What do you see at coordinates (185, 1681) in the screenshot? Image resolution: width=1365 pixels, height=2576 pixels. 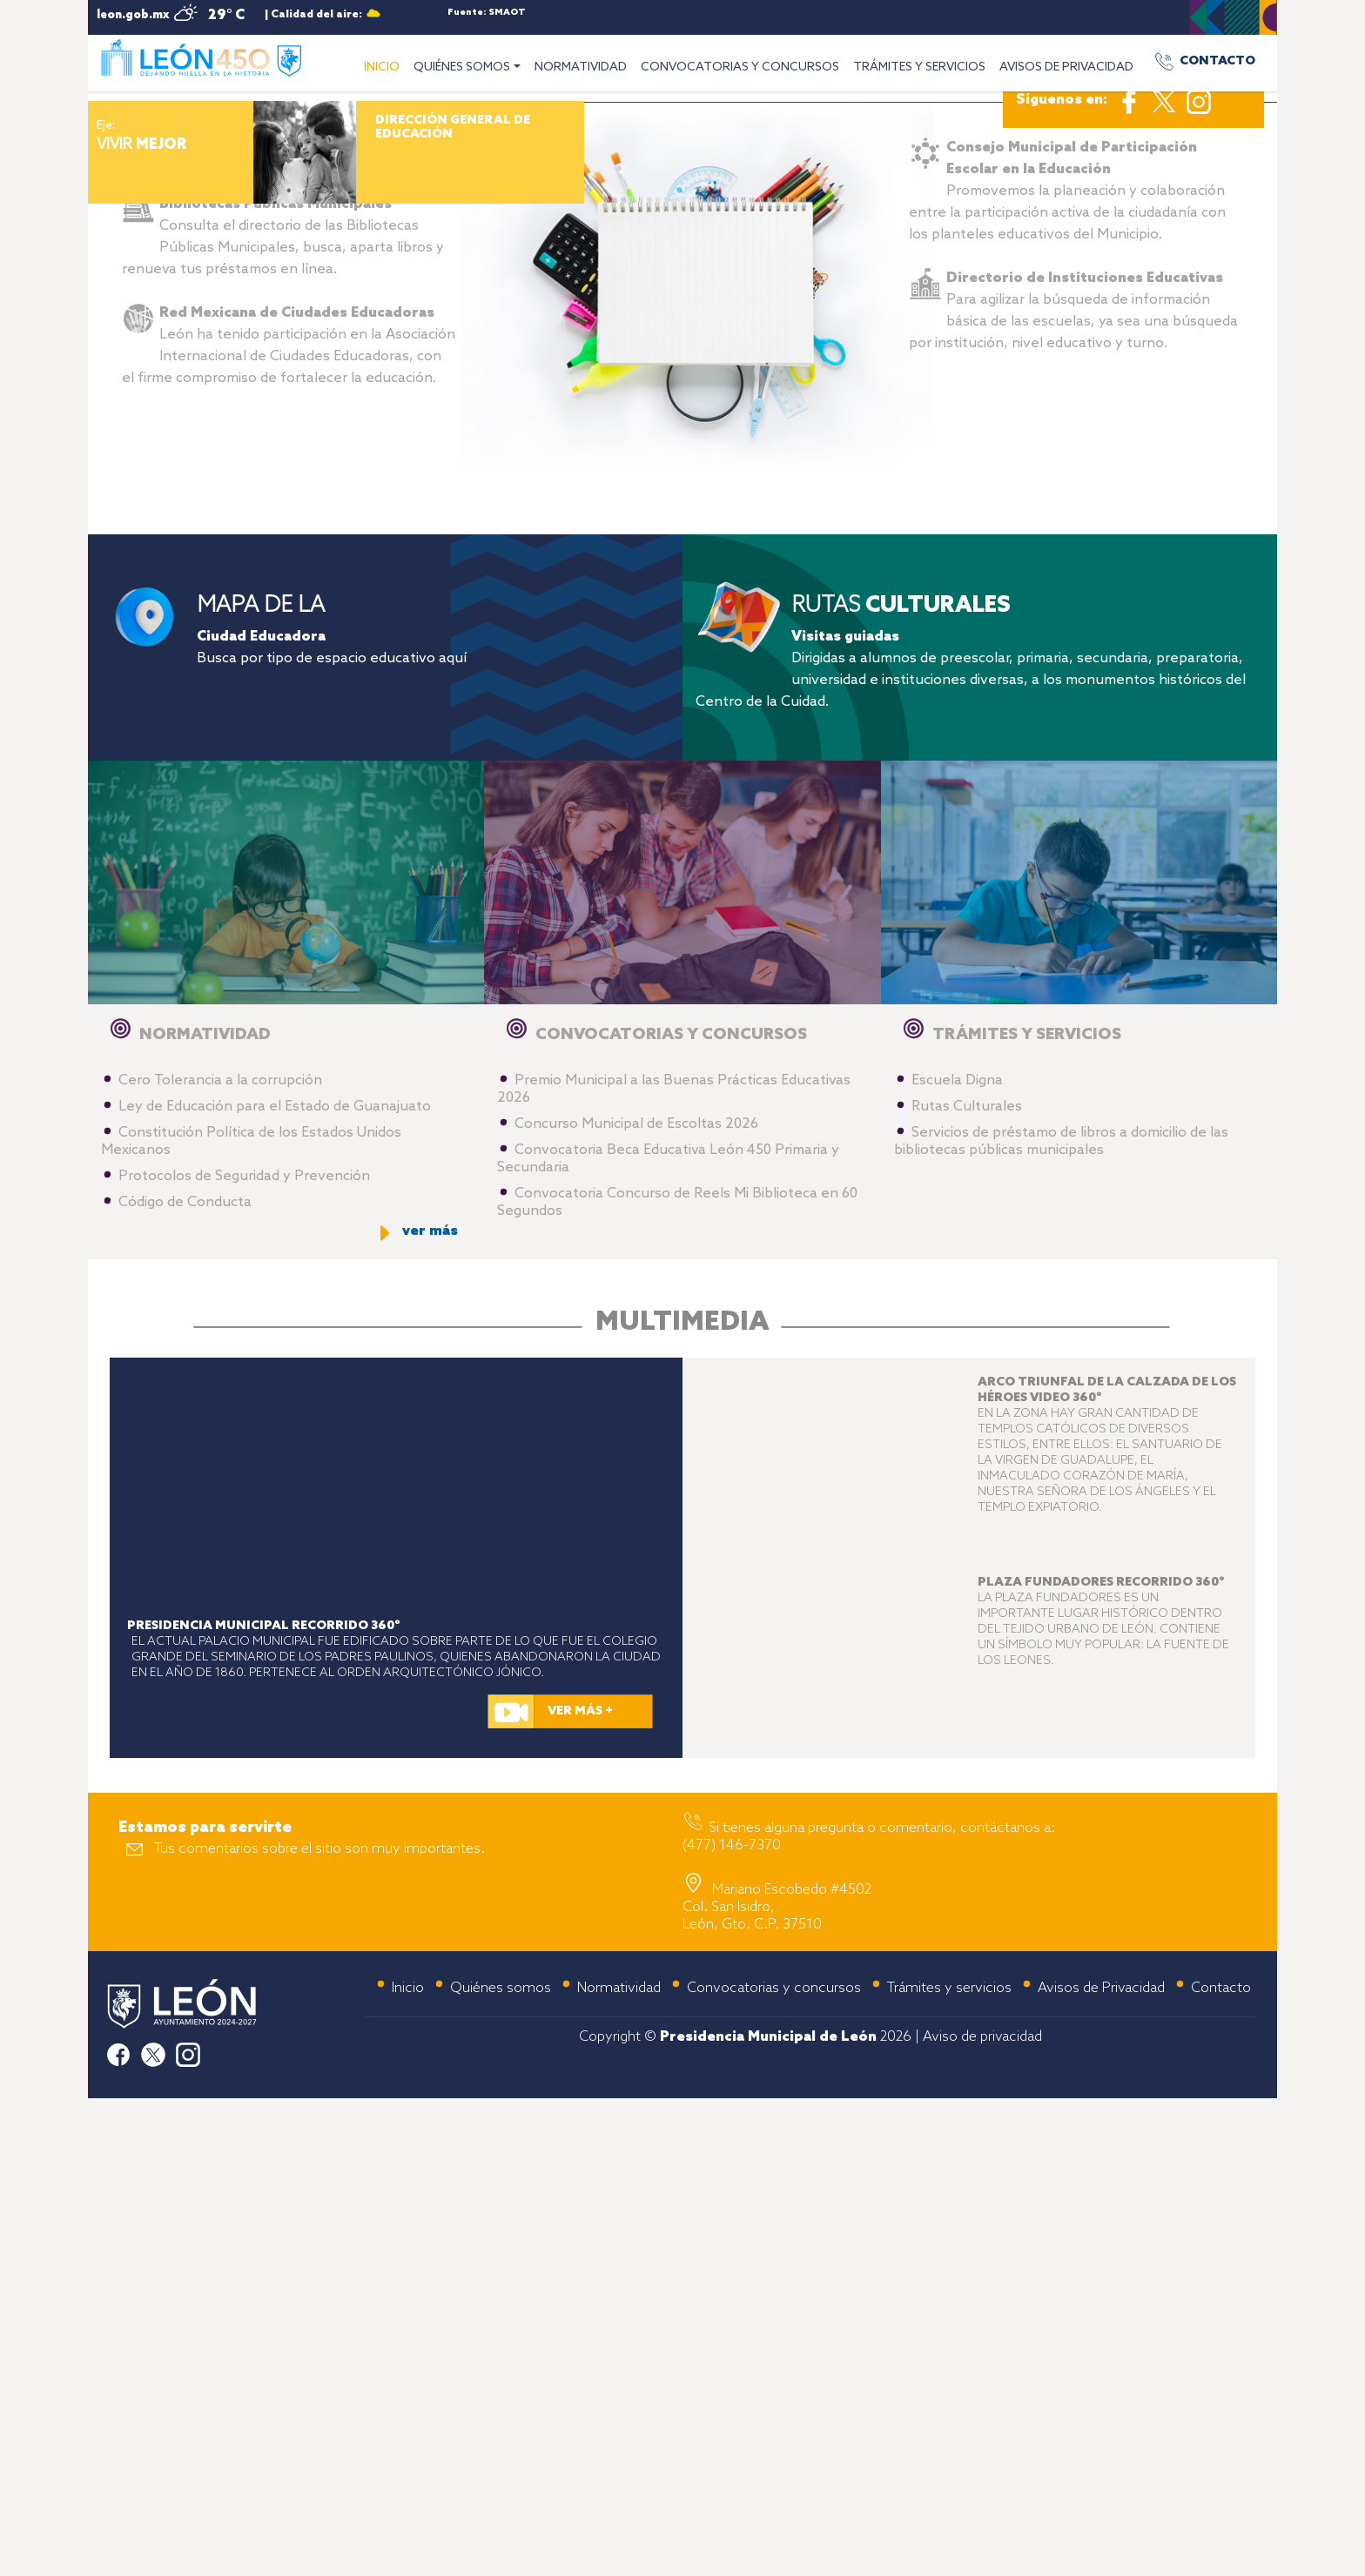 I see `Código de Conducta` at bounding box center [185, 1681].